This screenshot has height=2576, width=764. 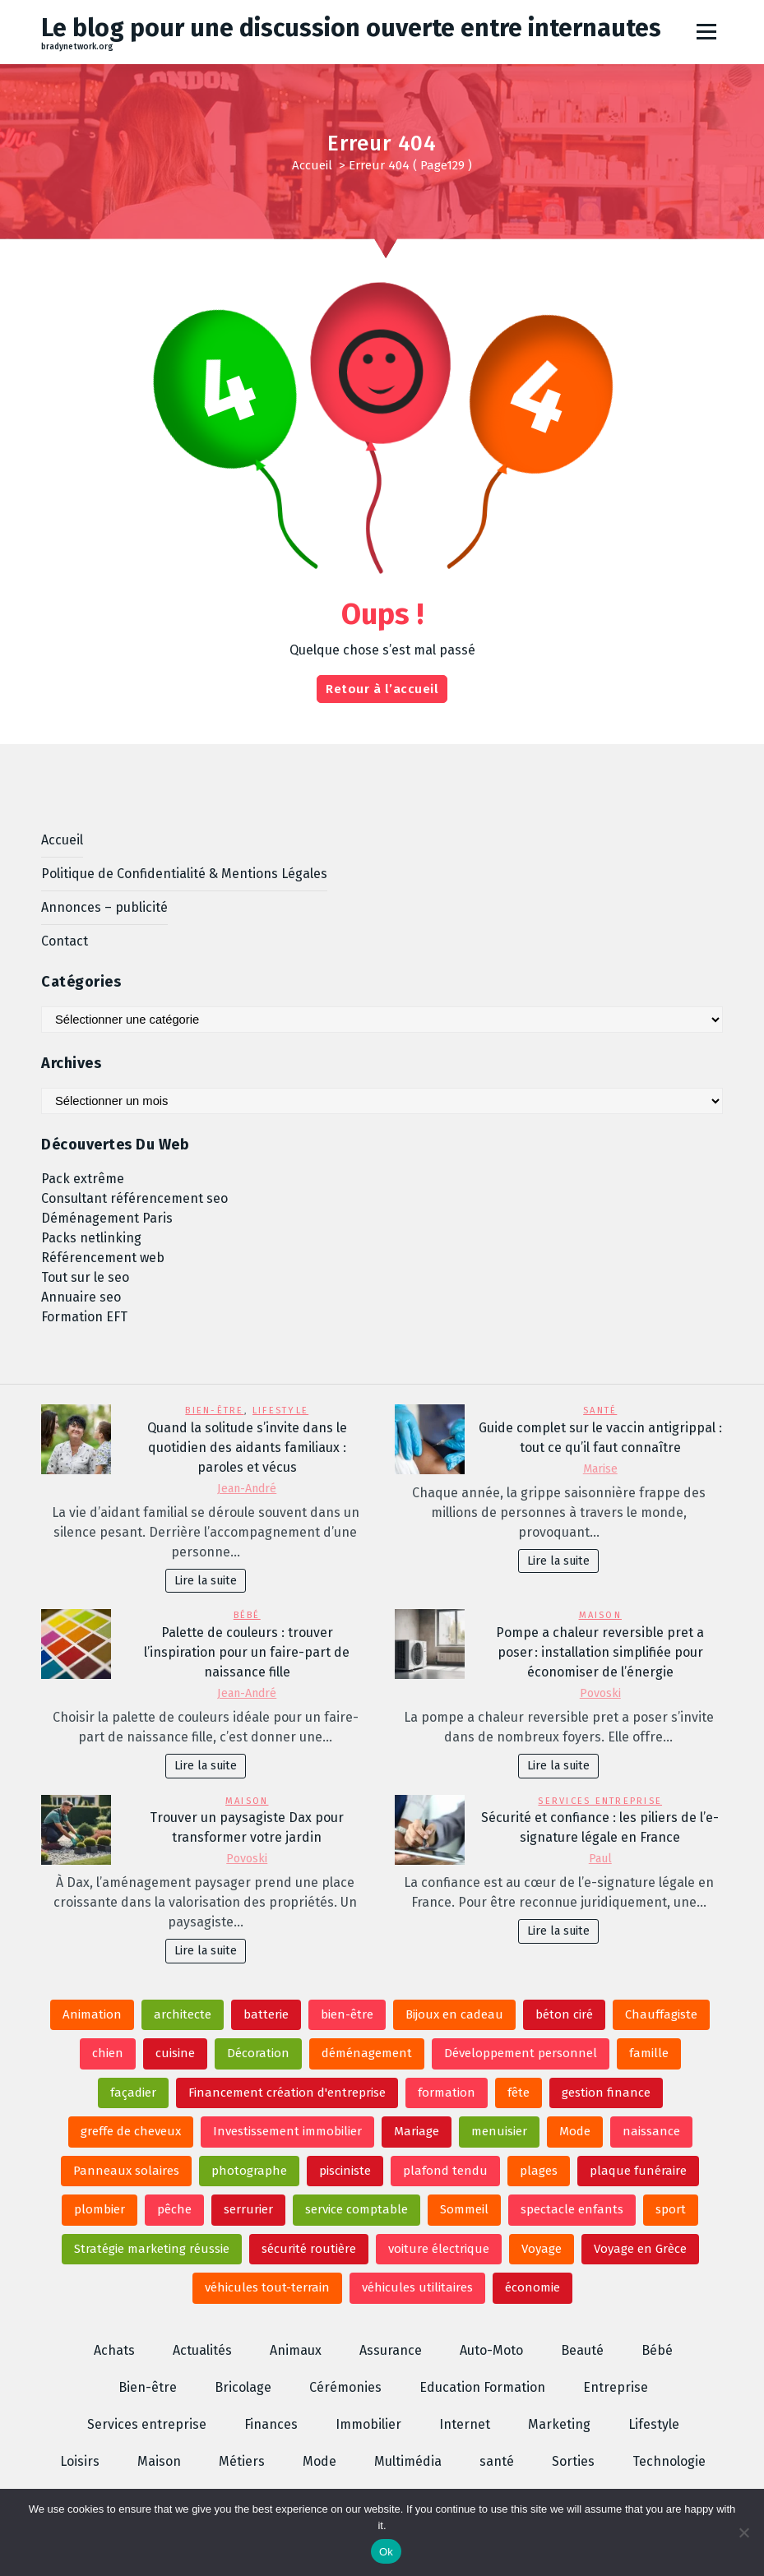 What do you see at coordinates (564, 2014) in the screenshot?
I see `béton ciré [béton ciré (2 éléments)]` at bounding box center [564, 2014].